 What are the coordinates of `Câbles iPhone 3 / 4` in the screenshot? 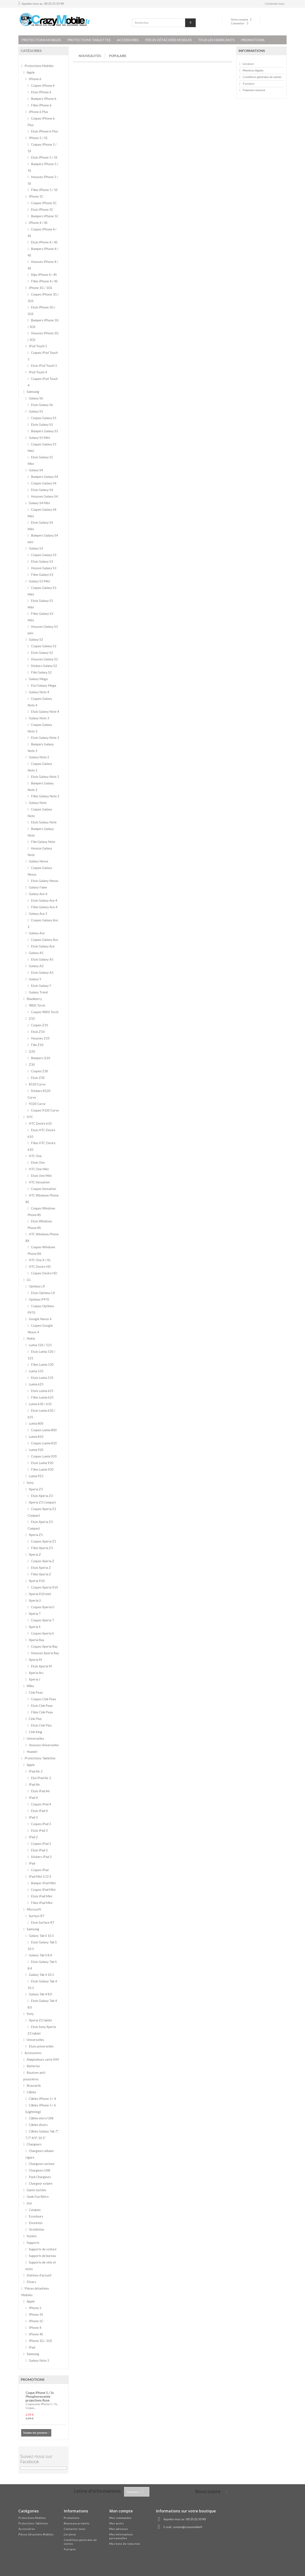 It's located at (42, 2098).